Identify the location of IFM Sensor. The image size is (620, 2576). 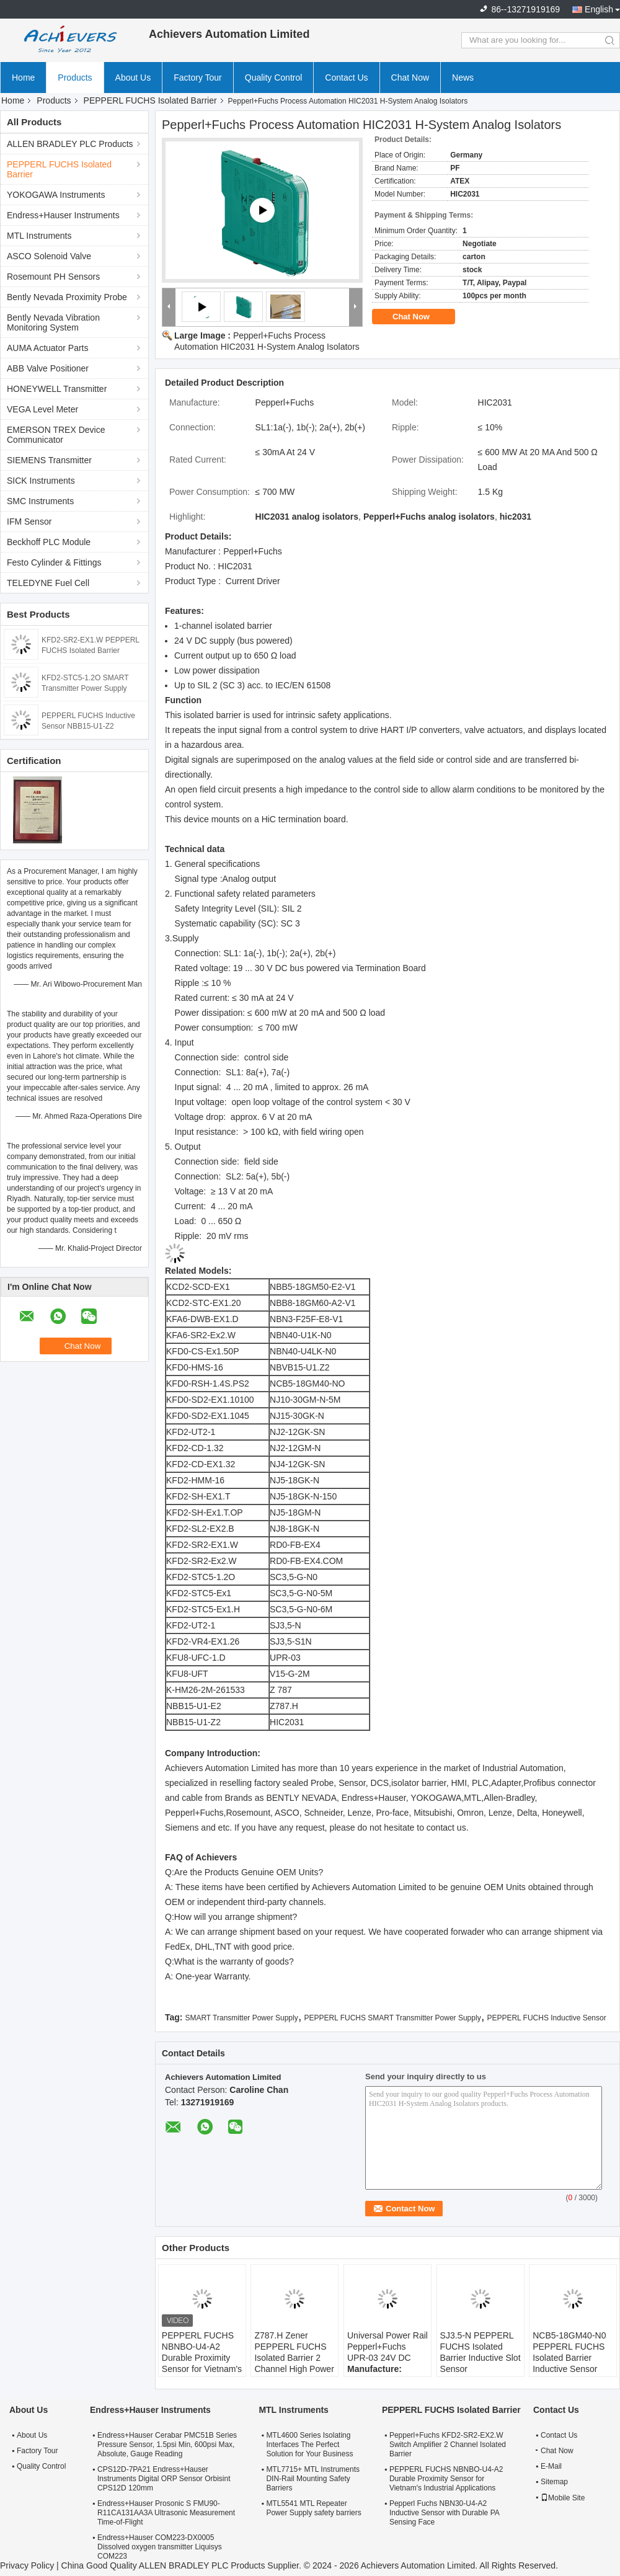
(29, 521).